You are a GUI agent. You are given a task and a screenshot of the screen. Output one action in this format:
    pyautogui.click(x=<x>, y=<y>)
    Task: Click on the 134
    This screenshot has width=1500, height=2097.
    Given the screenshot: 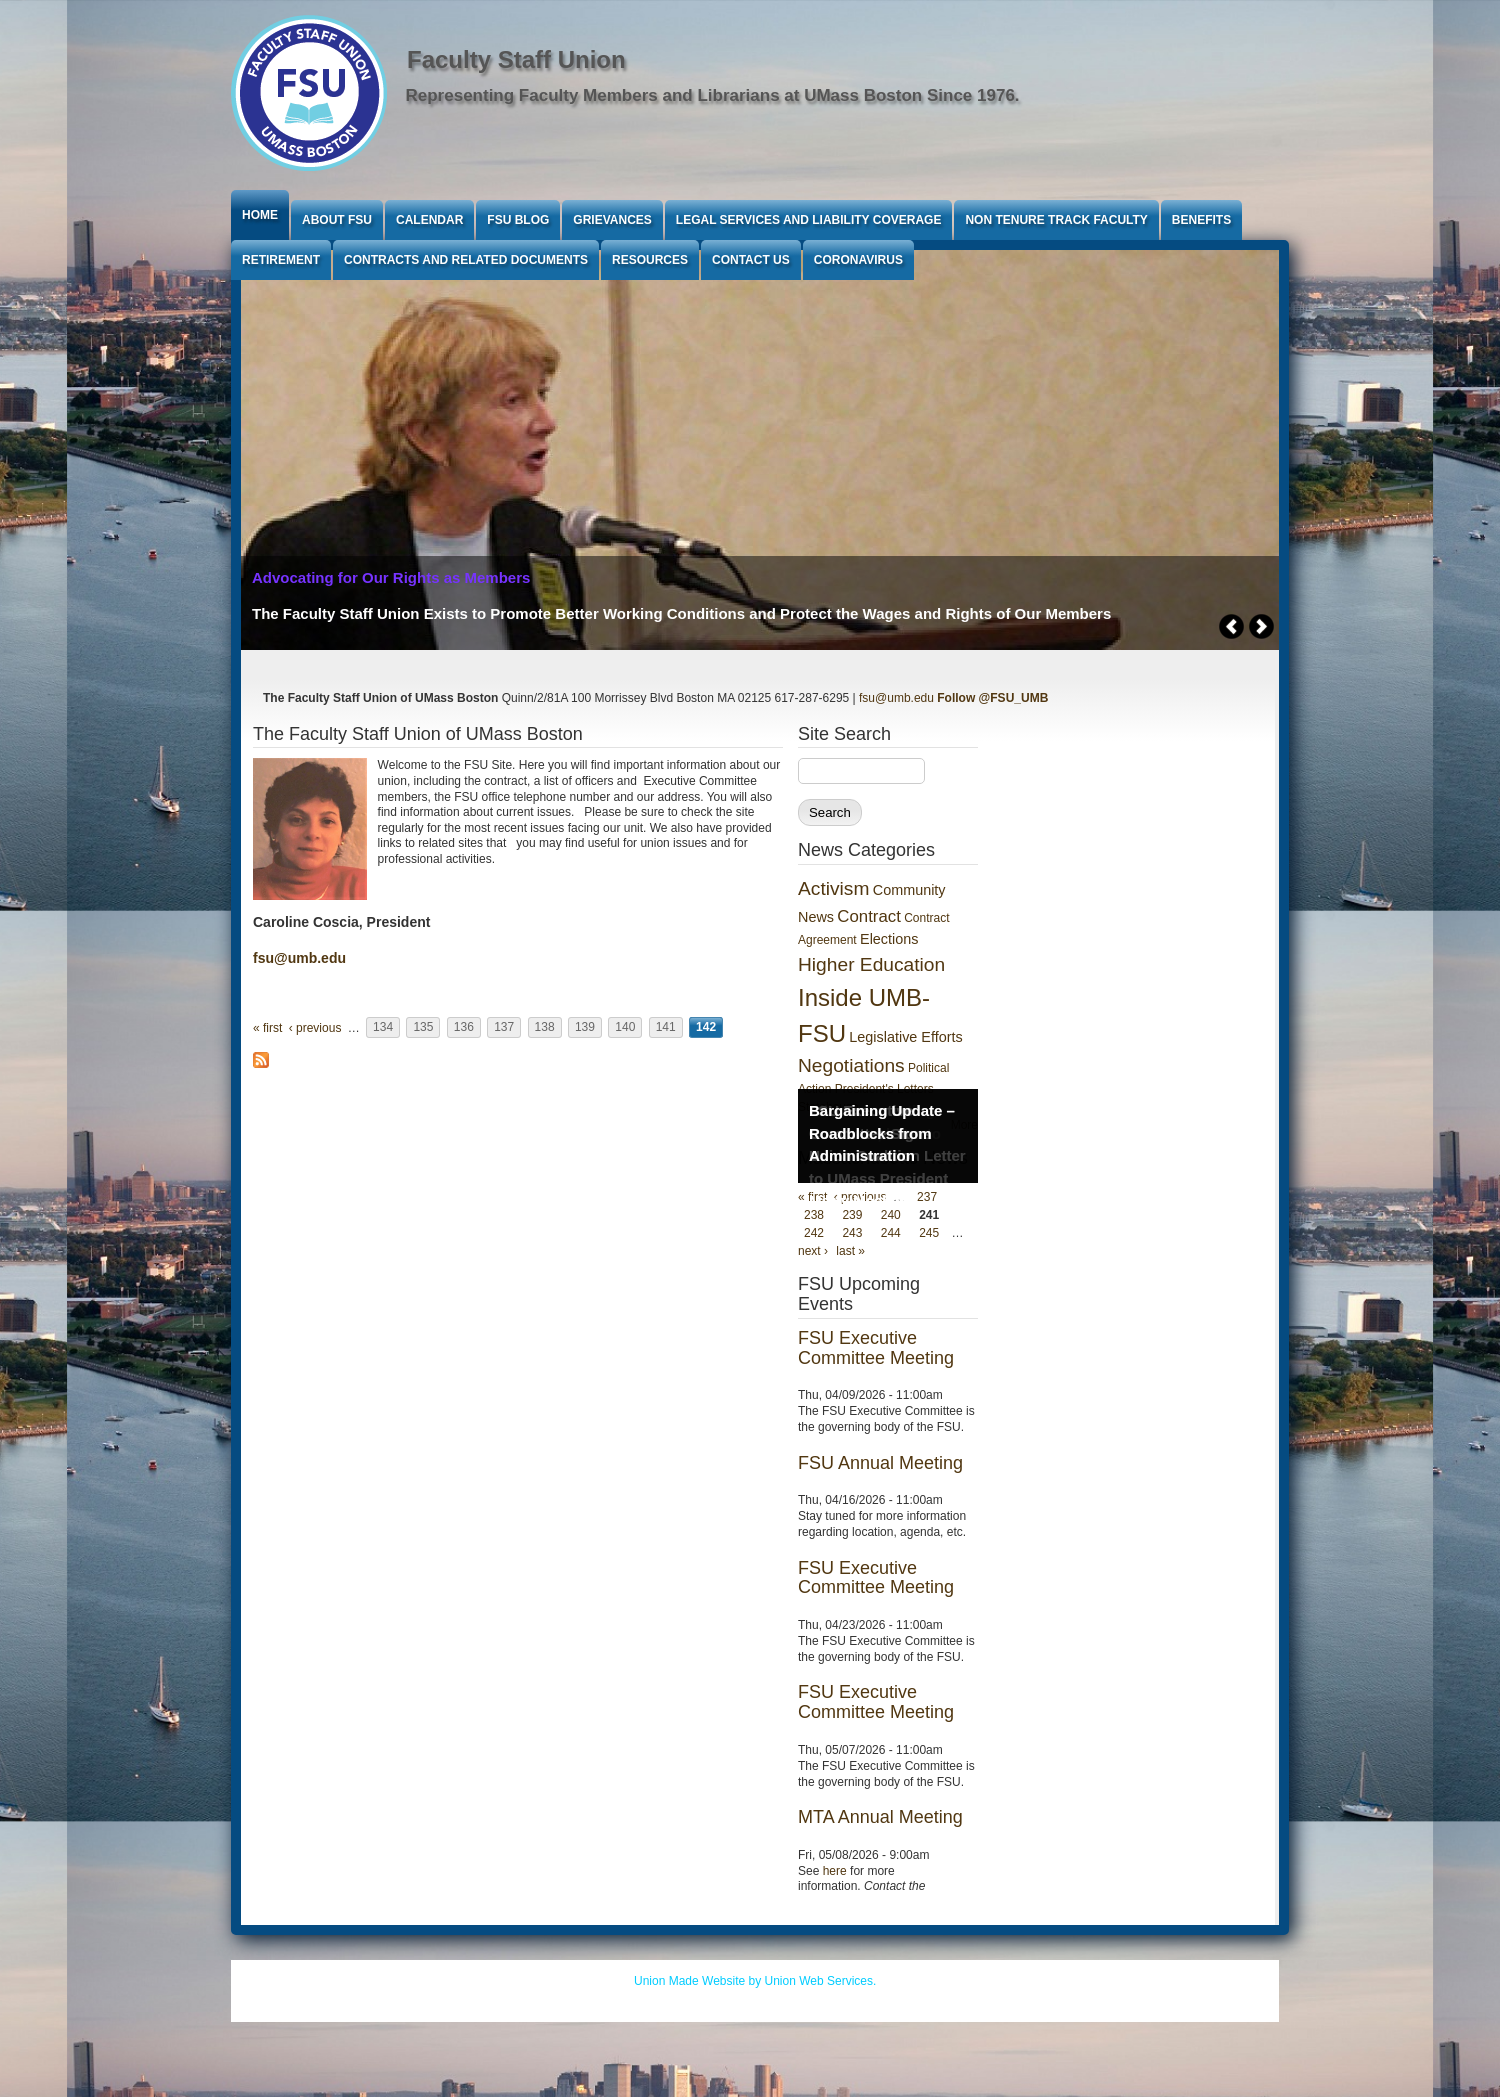 What is the action you would take?
    pyautogui.click(x=383, y=1028)
    